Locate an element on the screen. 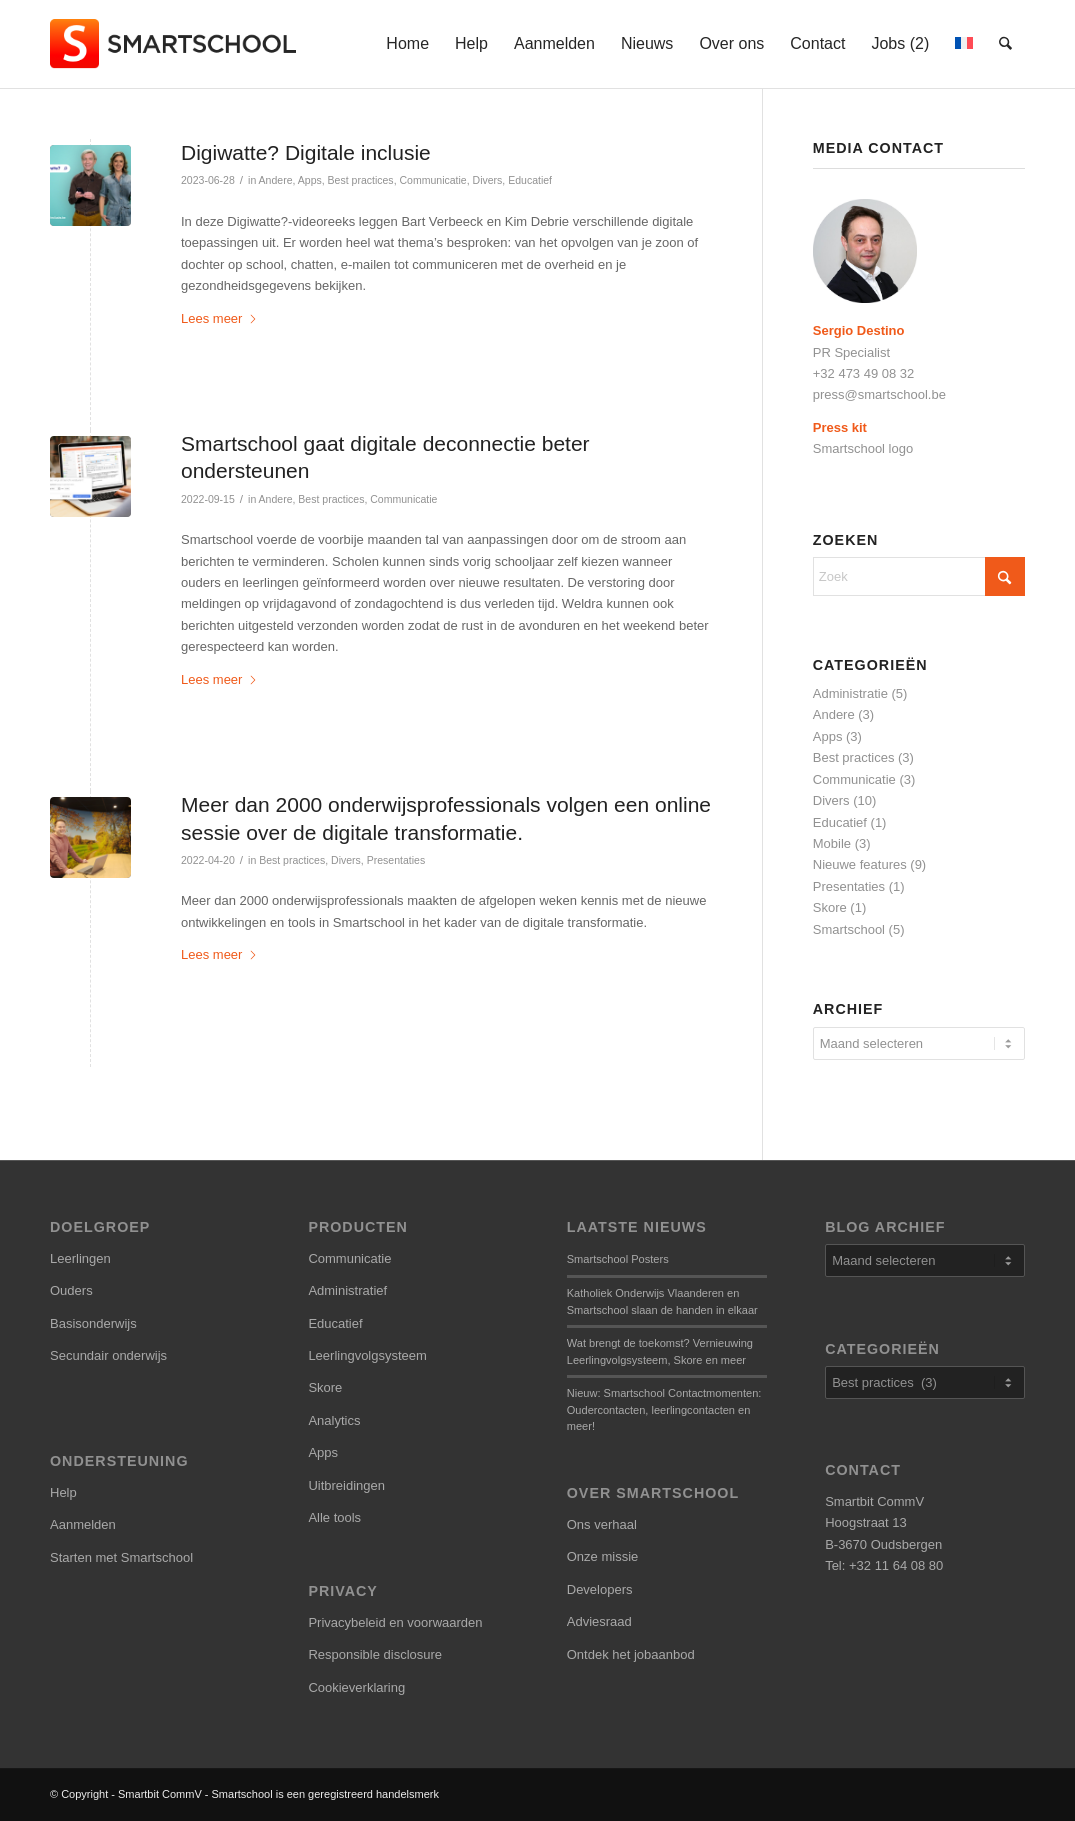 The width and height of the screenshot is (1075, 1821). Communicatie is located at coordinates (432, 180).